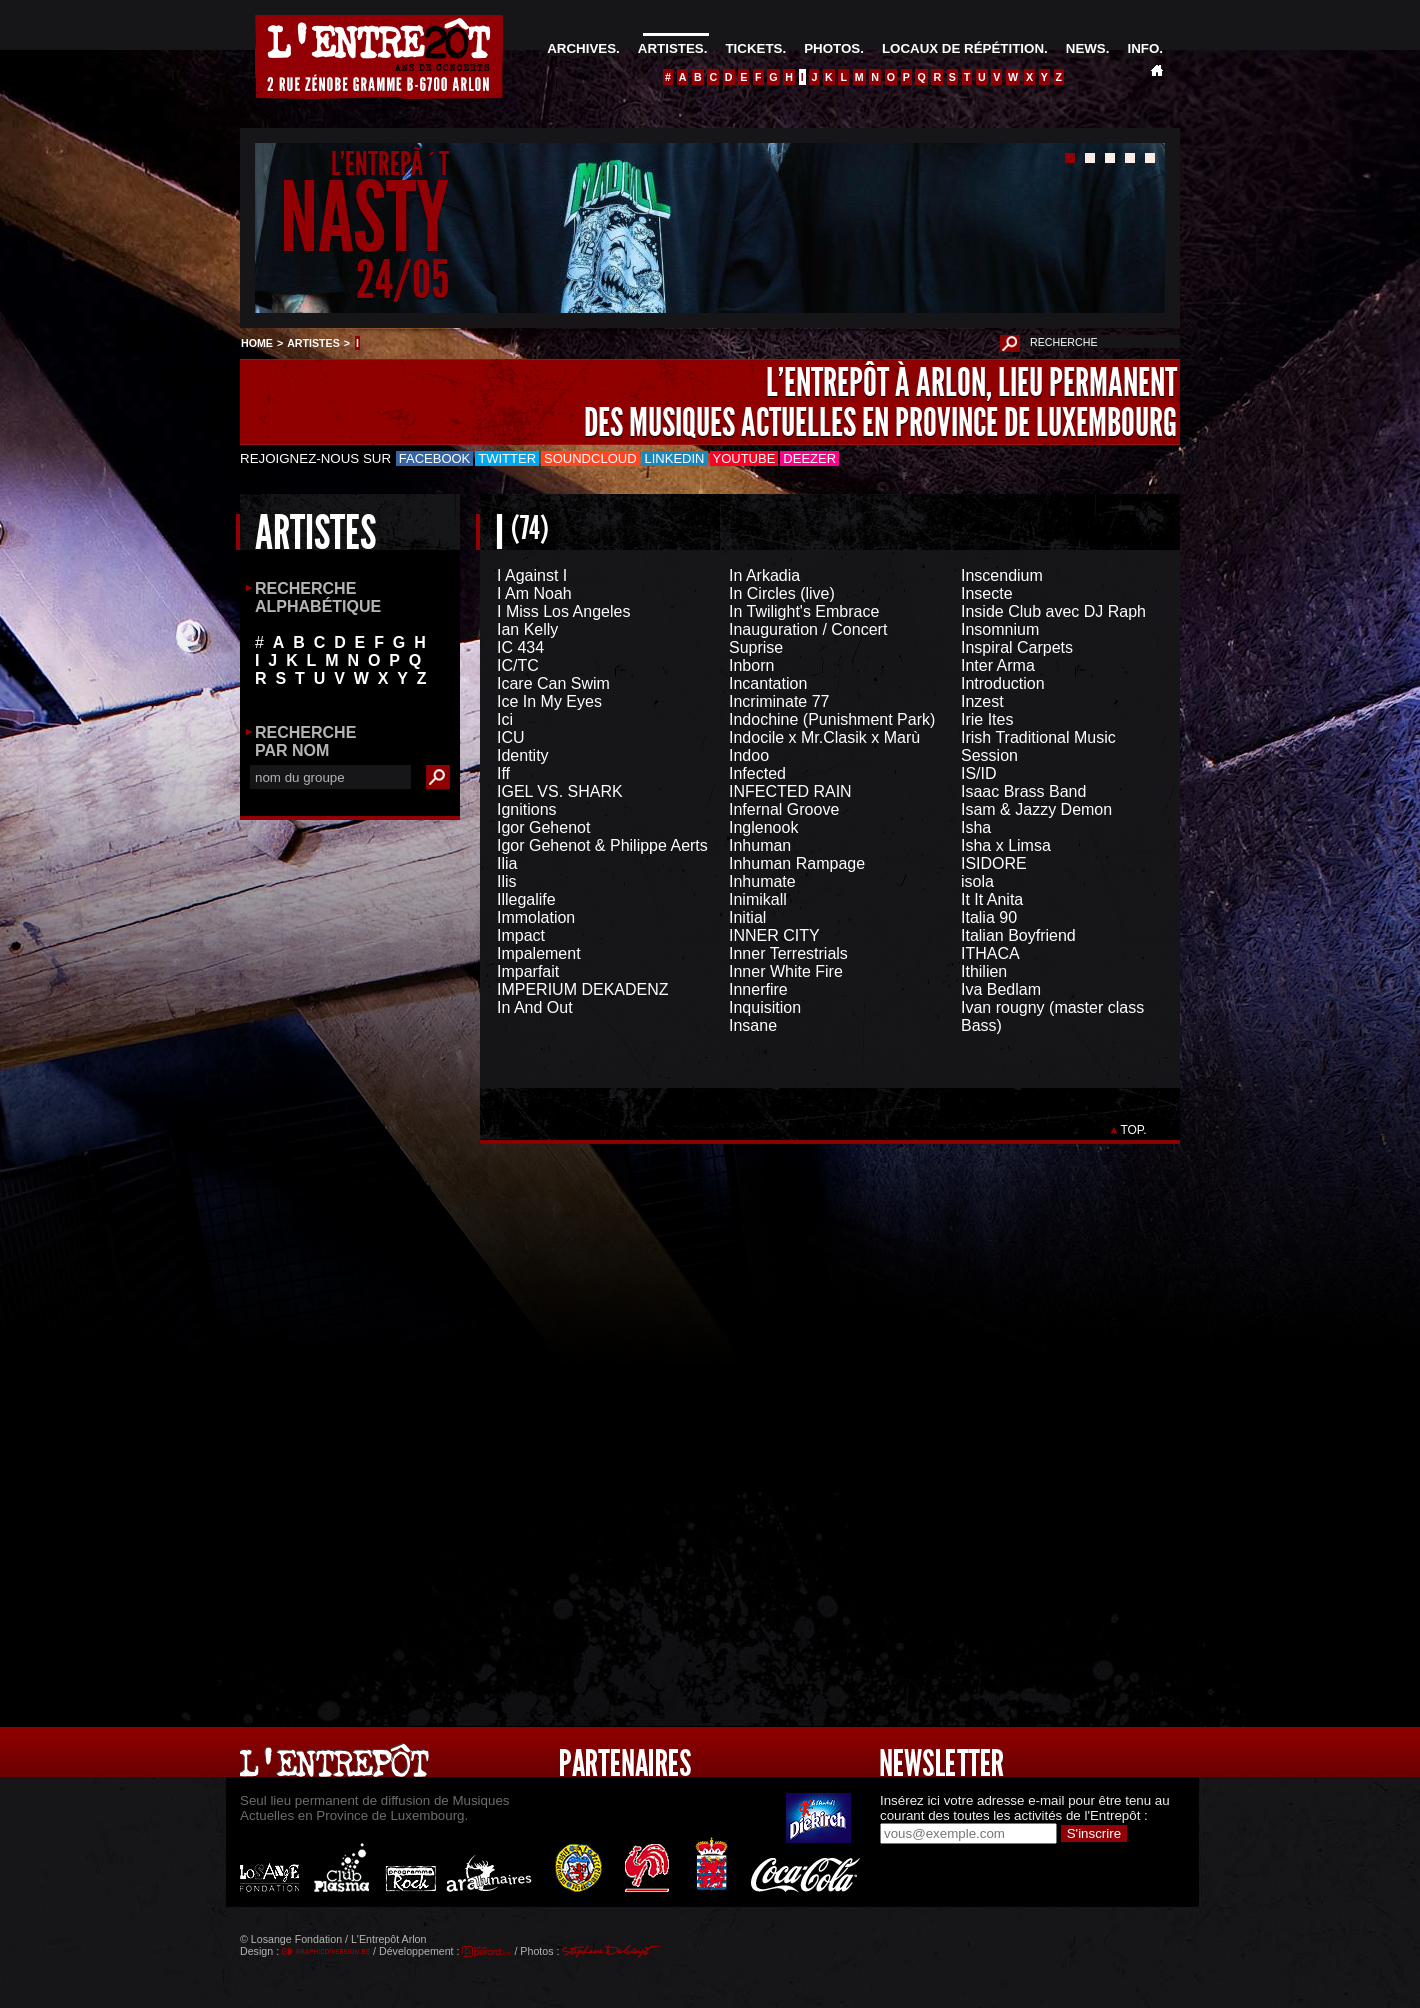  I want to click on Soundcloud, so click(590, 458).